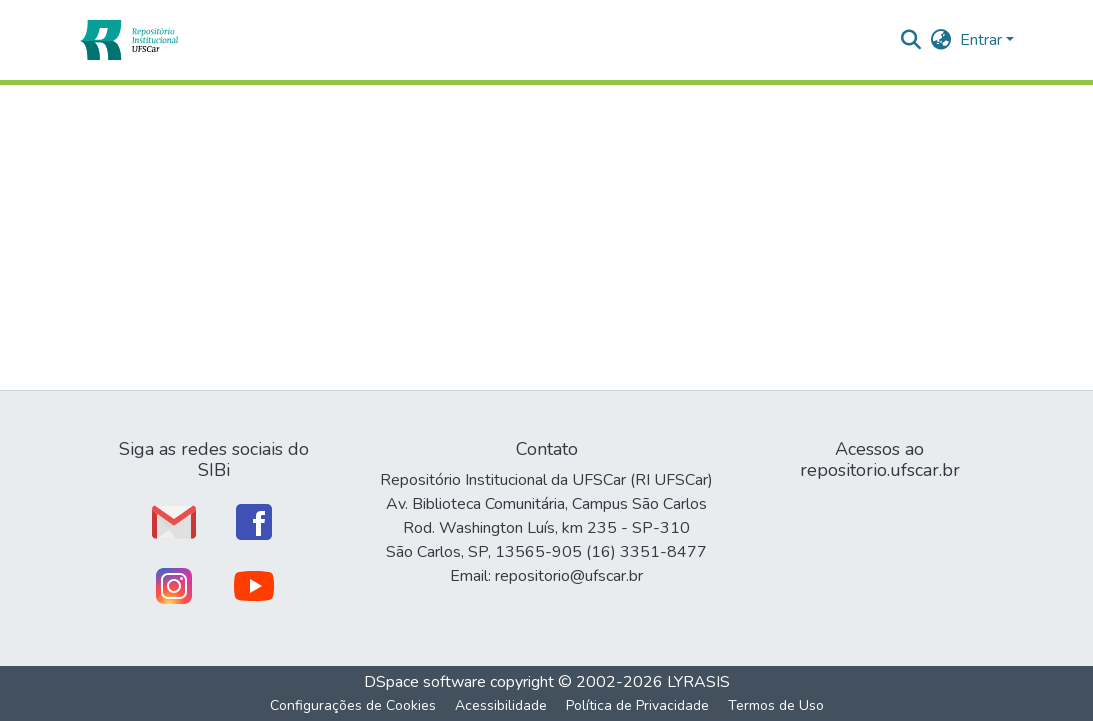  I want to click on [button], so click(128, 40).